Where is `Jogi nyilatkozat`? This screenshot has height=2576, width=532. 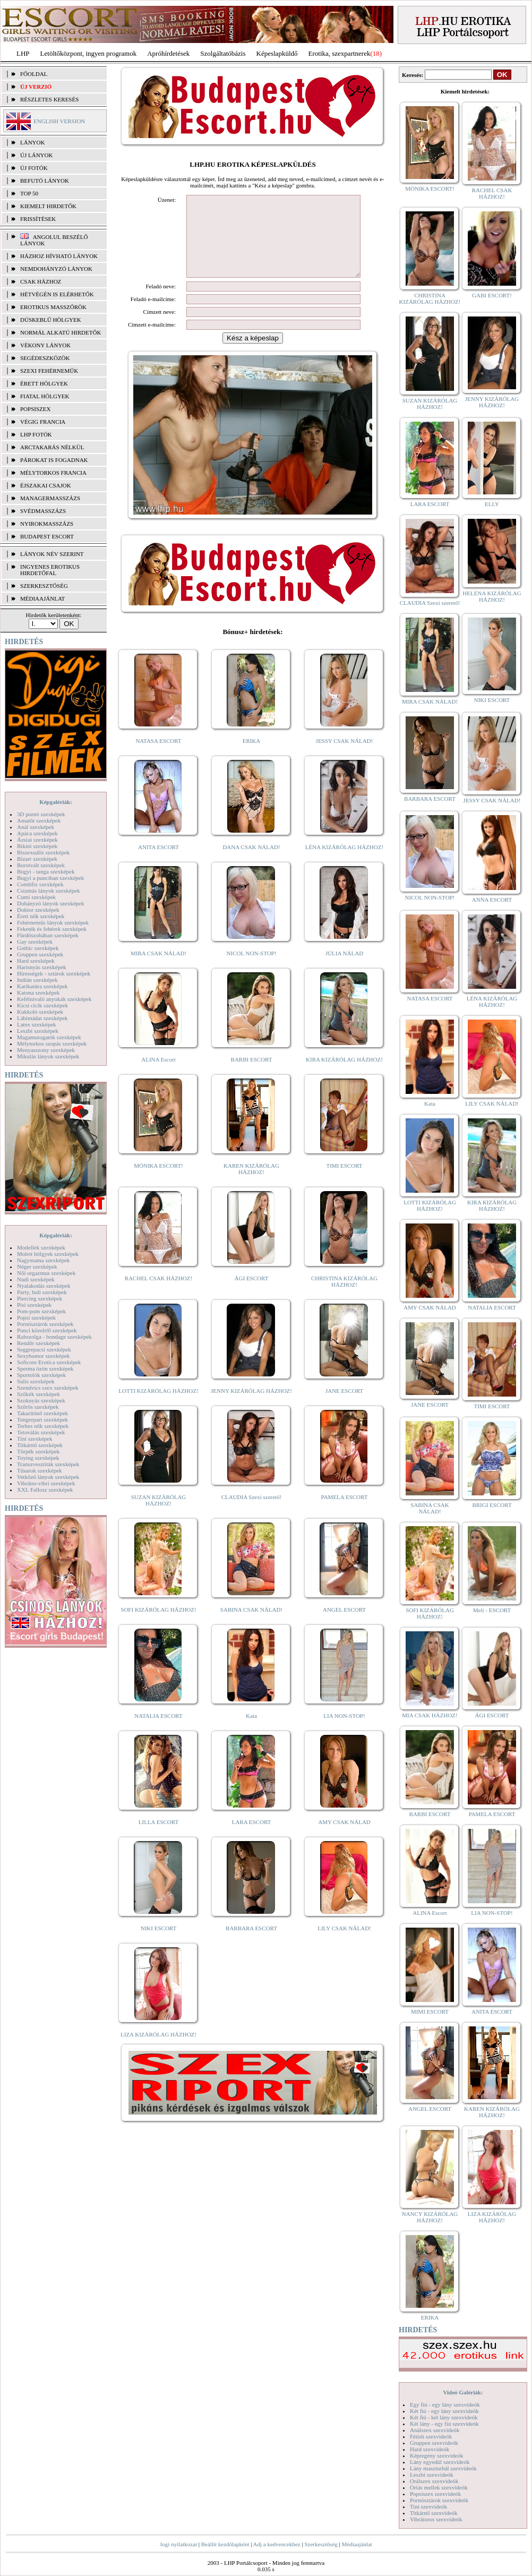 Jogi nyilatkozat is located at coordinates (178, 2544).